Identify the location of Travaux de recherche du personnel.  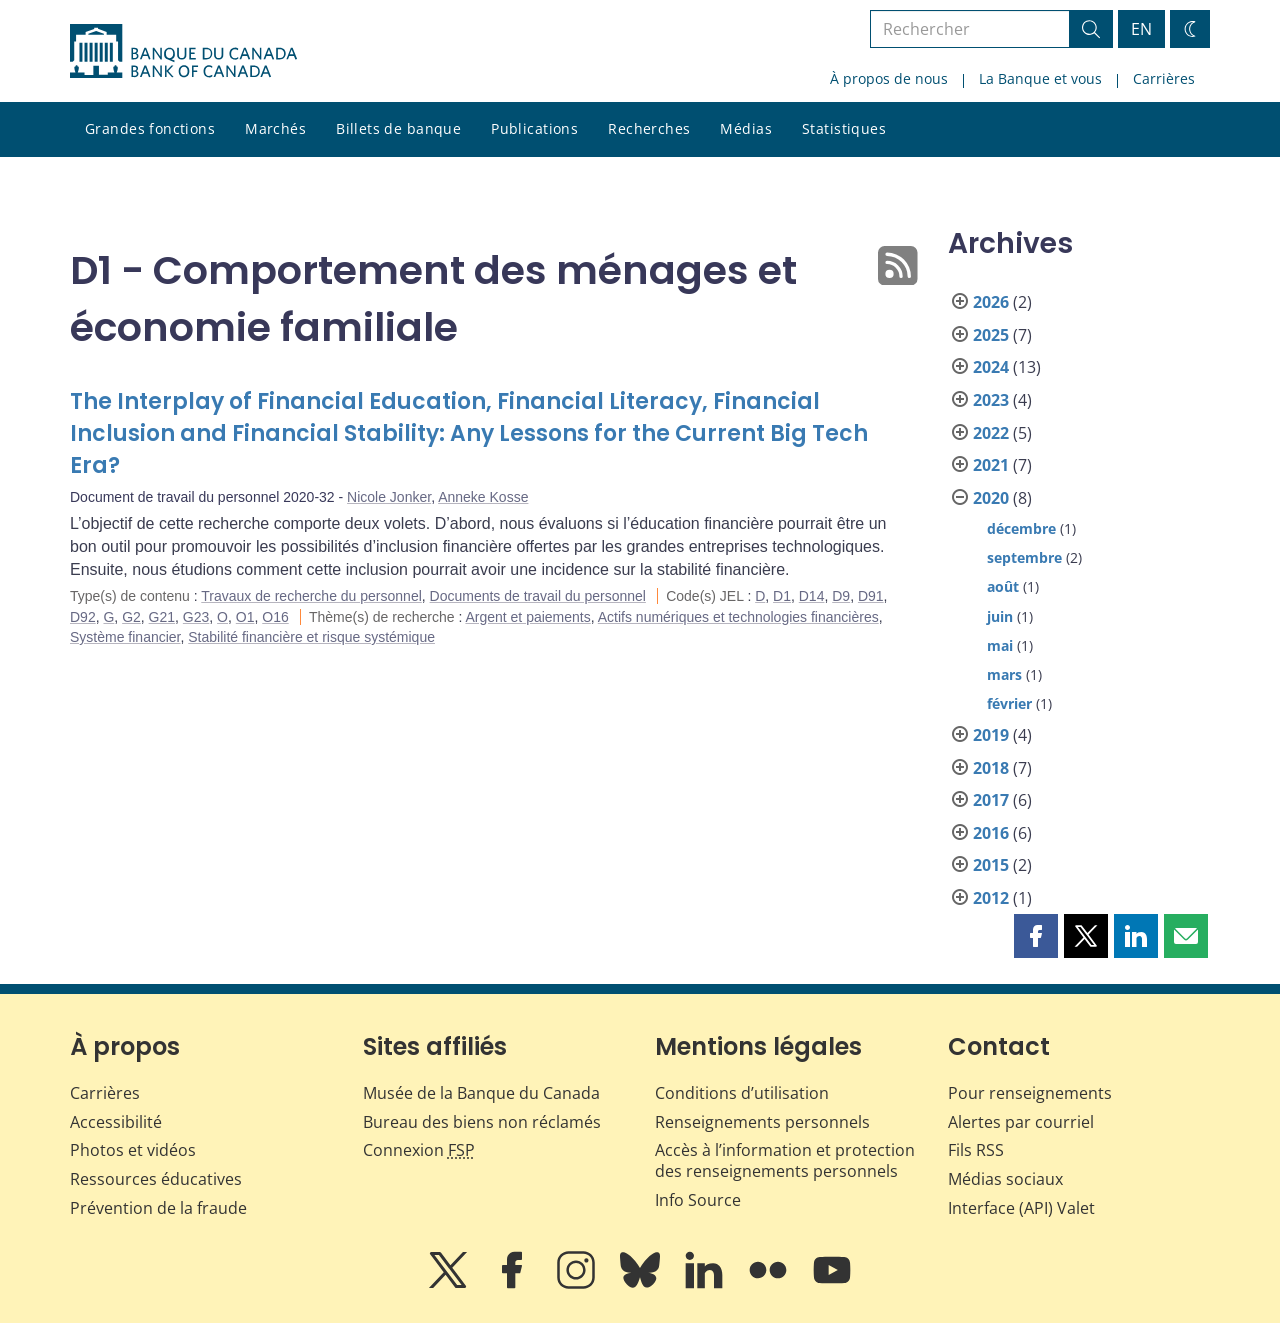
(311, 596).